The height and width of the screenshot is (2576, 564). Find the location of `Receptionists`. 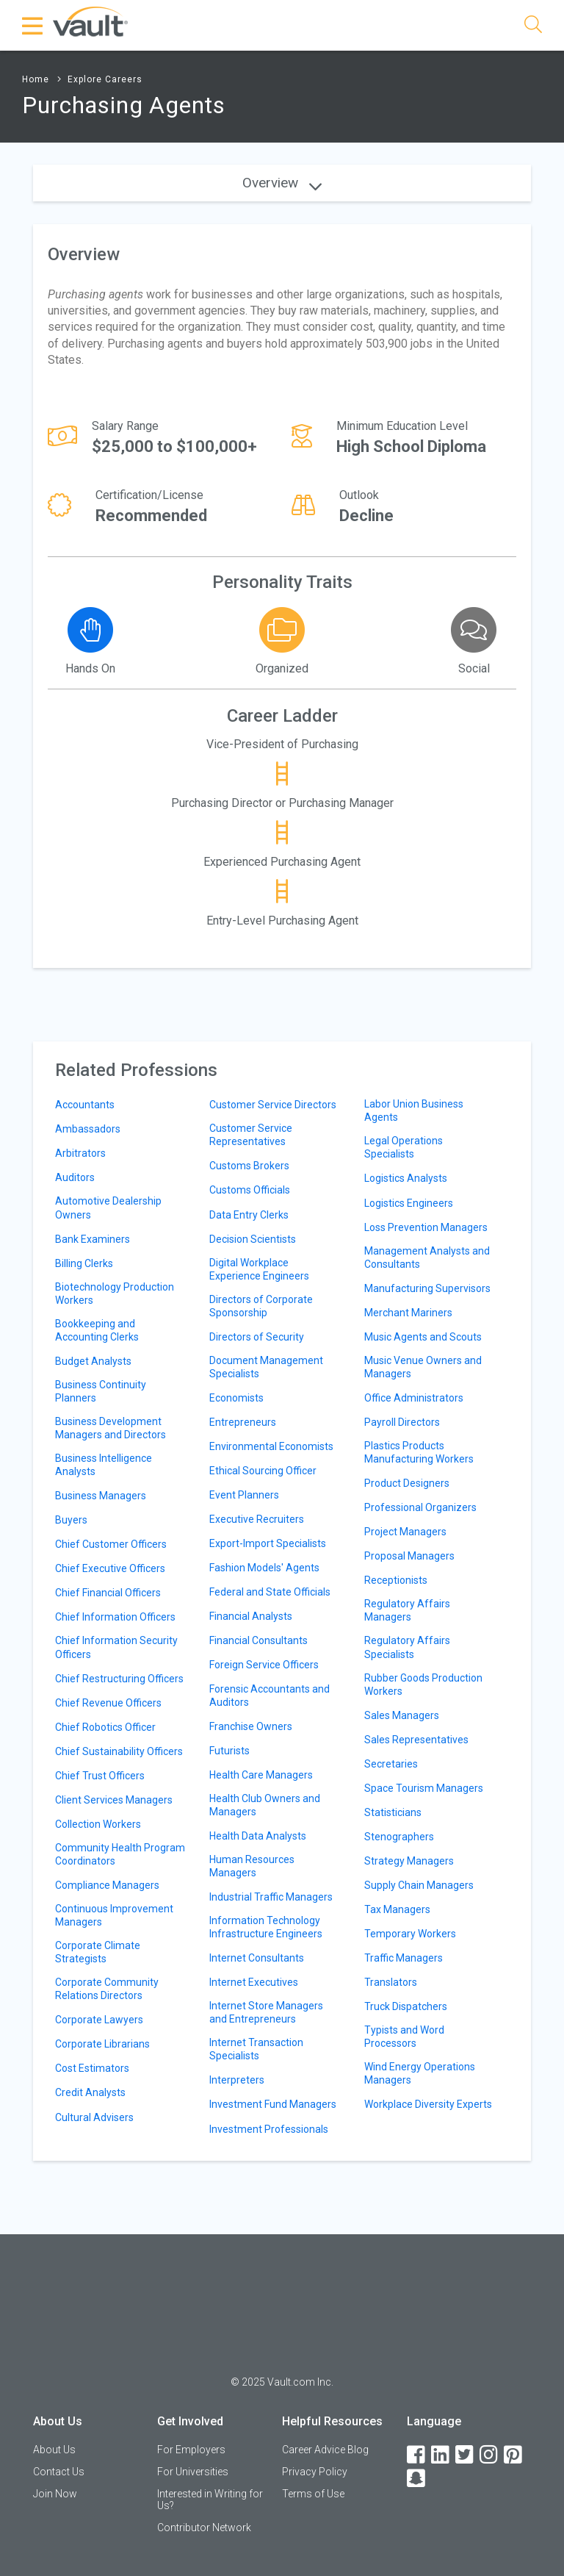

Receptionists is located at coordinates (395, 1580).